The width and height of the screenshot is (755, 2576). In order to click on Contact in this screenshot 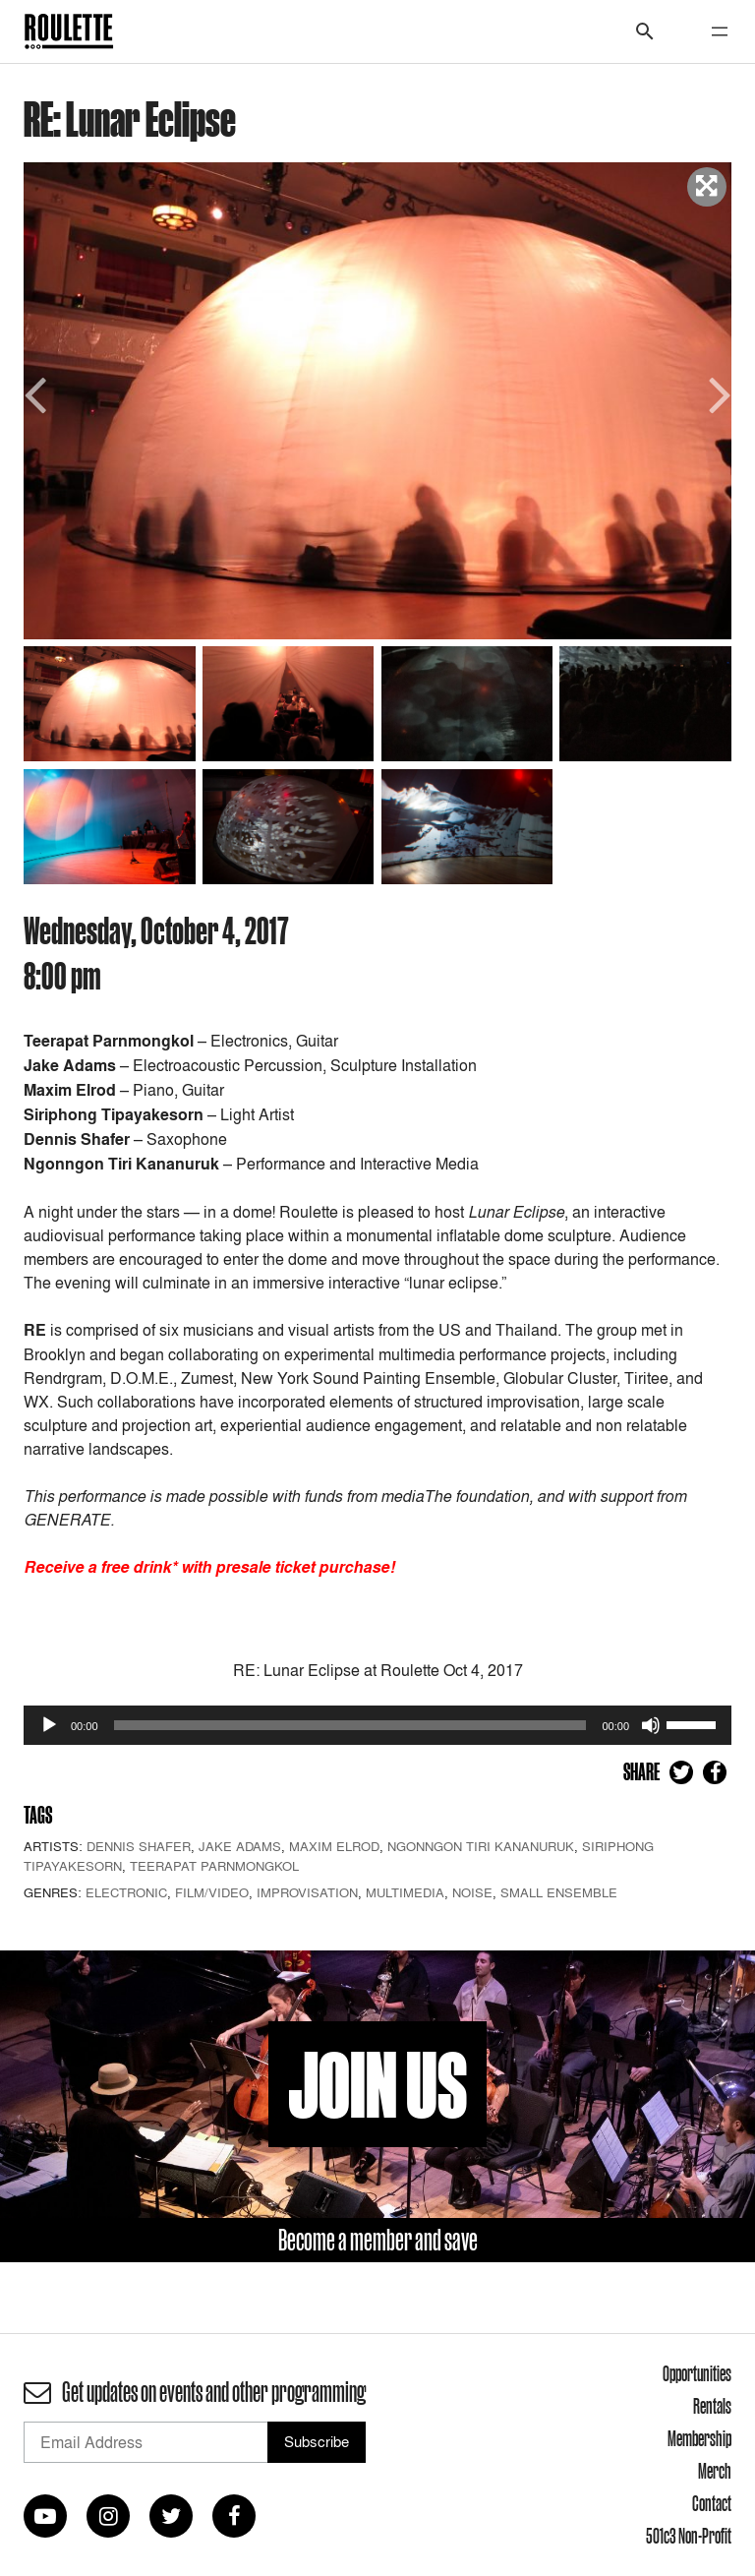, I will do `click(711, 2503)`.